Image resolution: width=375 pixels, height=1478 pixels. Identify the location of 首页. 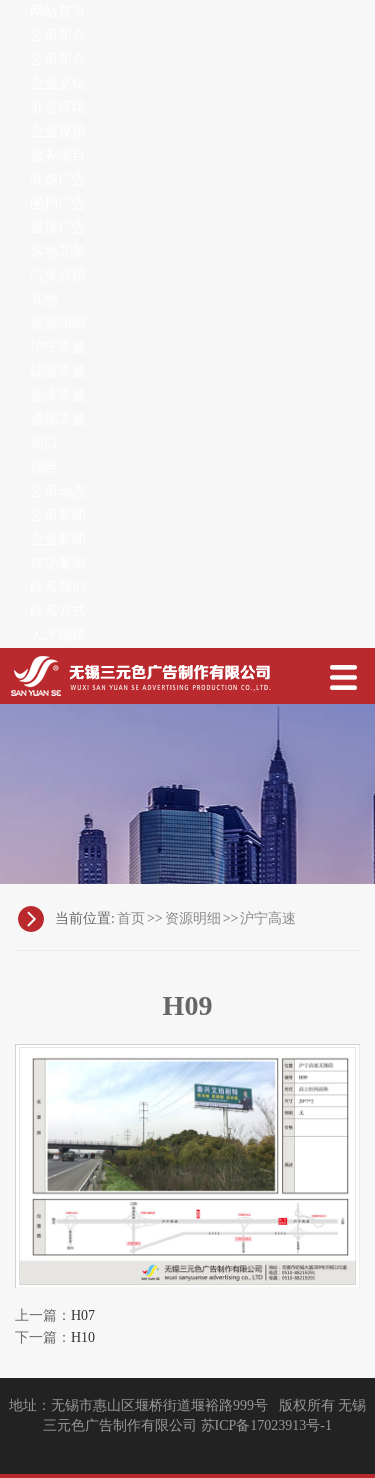
(131, 918).